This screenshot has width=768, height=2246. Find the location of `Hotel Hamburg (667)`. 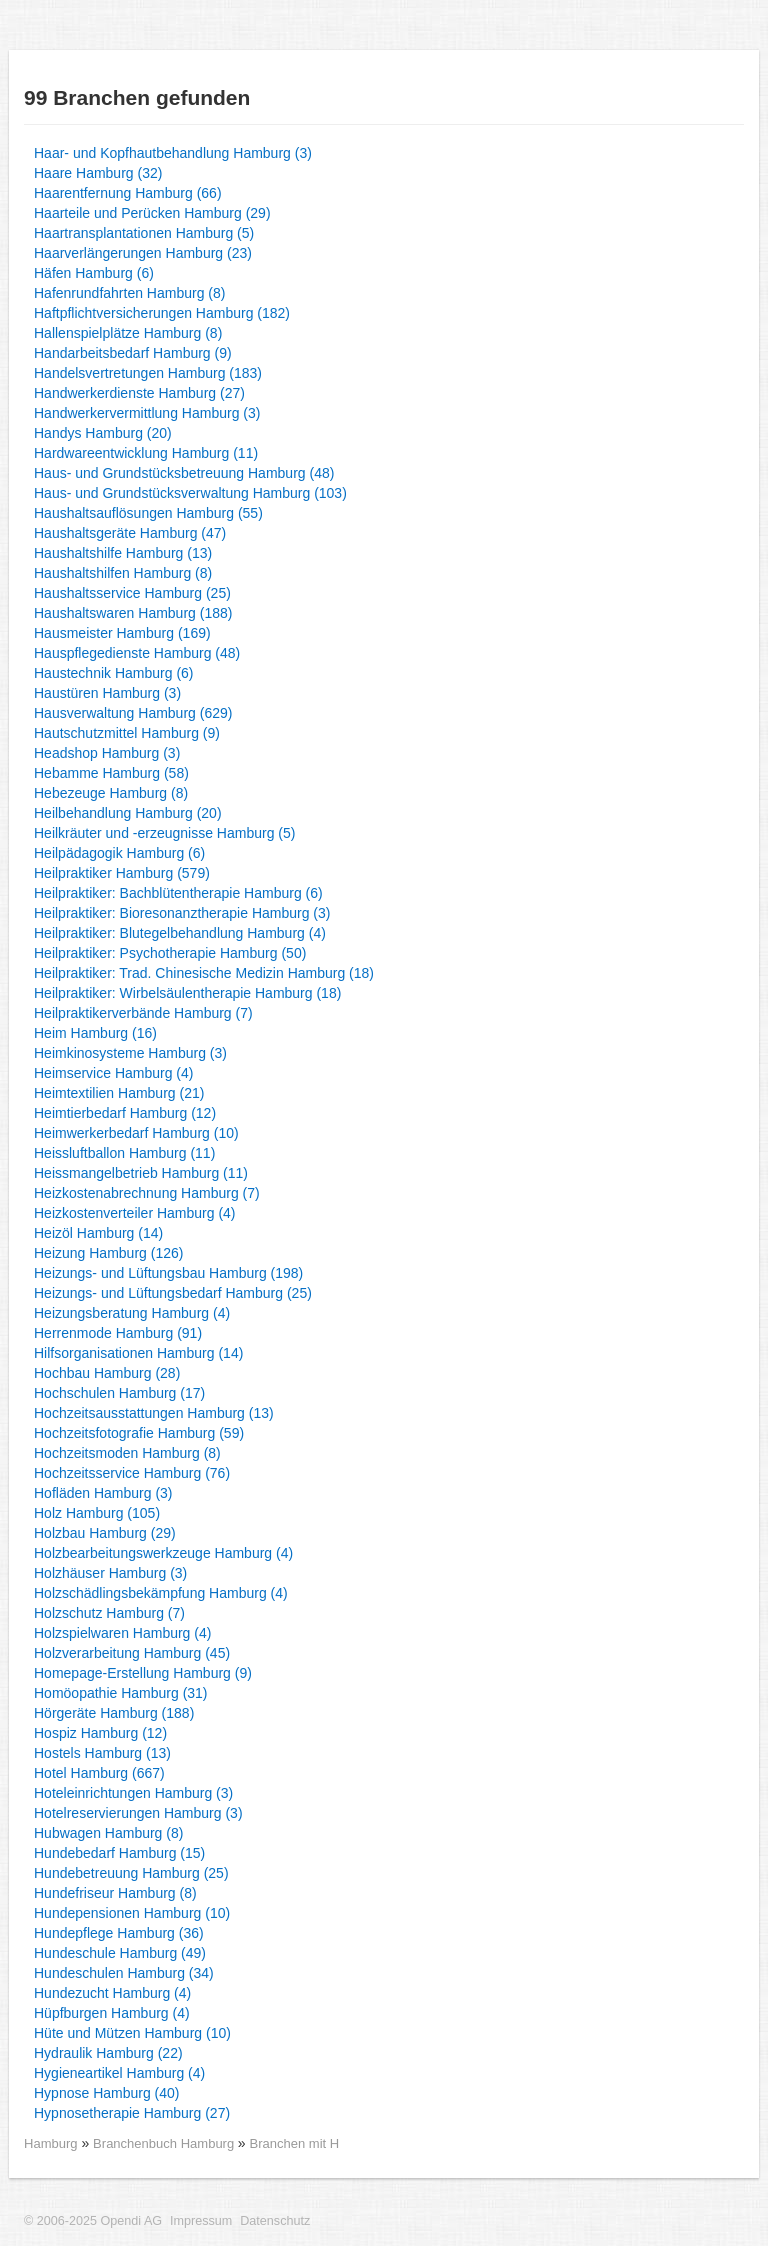

Hotel Hamburg (667) is located at coordinates (99, 1773).